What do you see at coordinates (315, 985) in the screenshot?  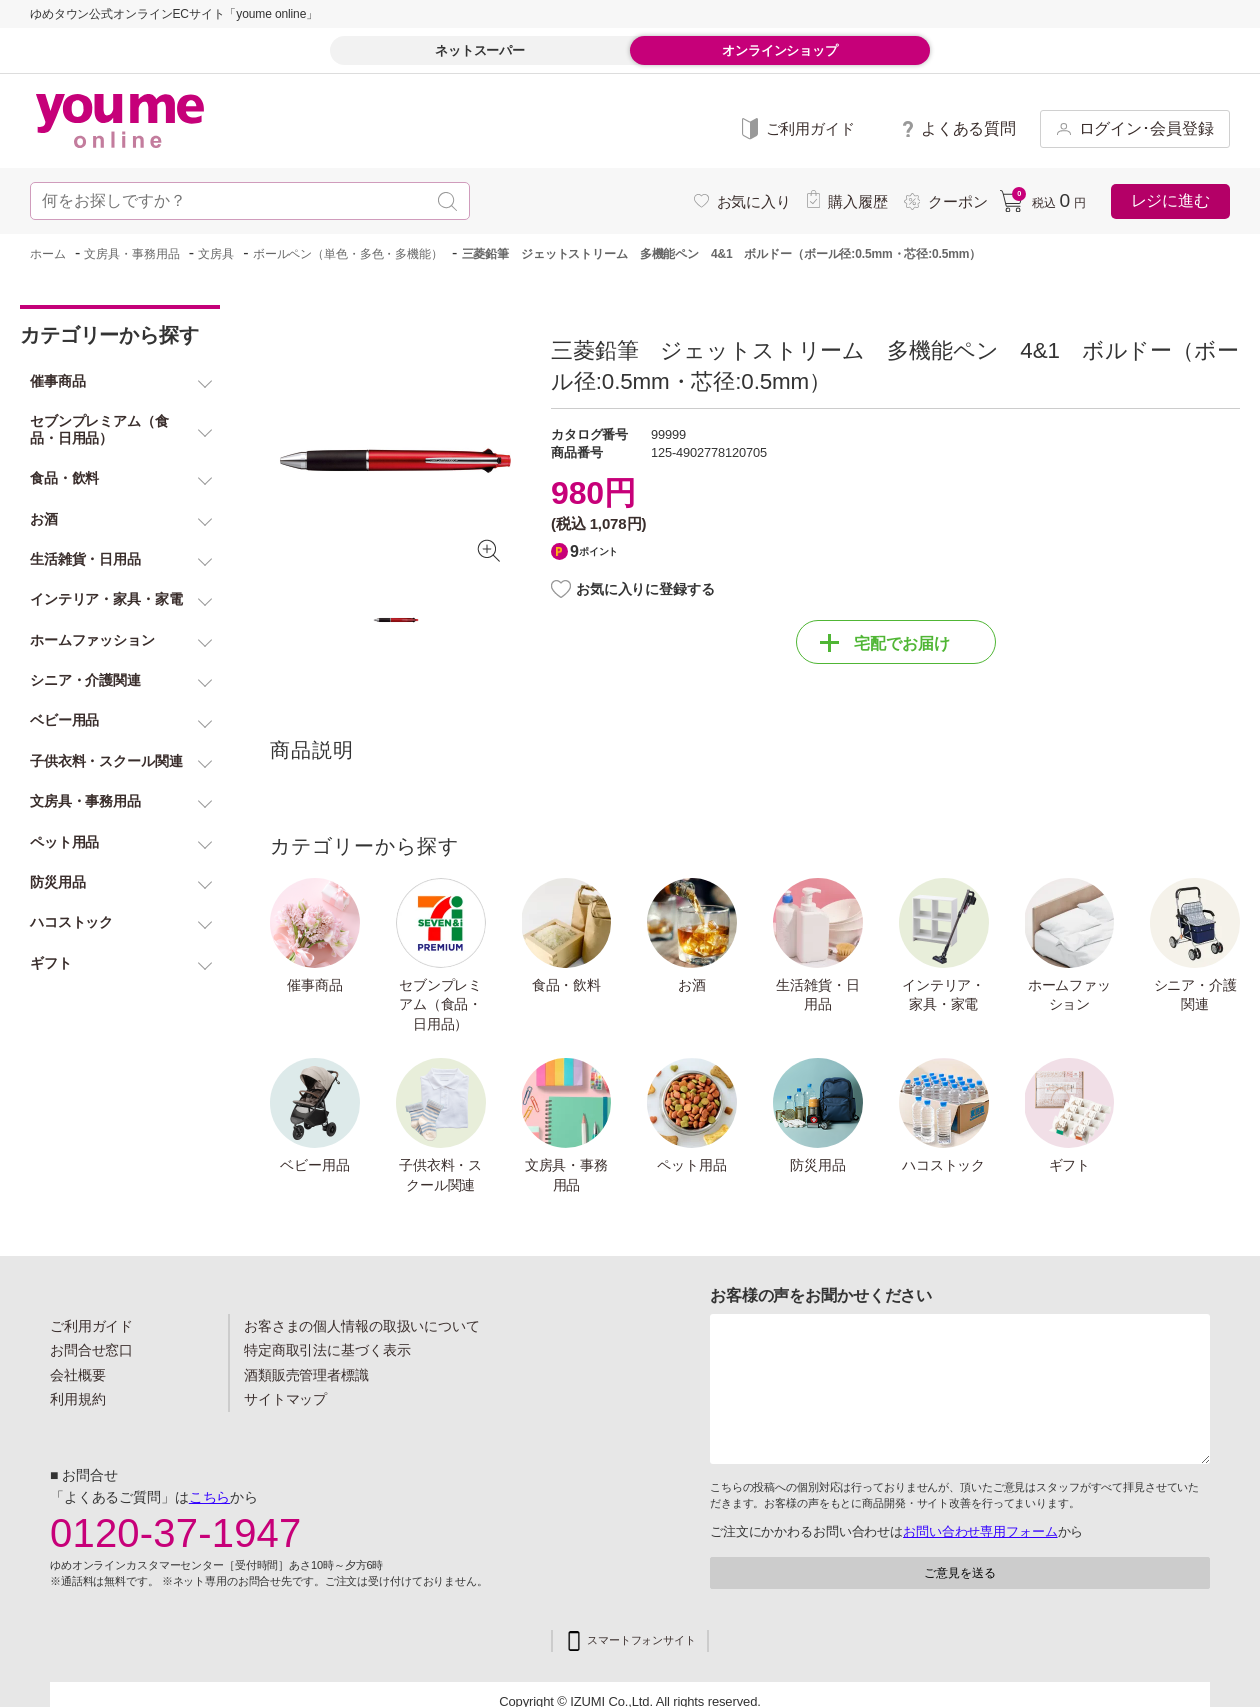 I see `催事商品` at bounding box center [315, 985].